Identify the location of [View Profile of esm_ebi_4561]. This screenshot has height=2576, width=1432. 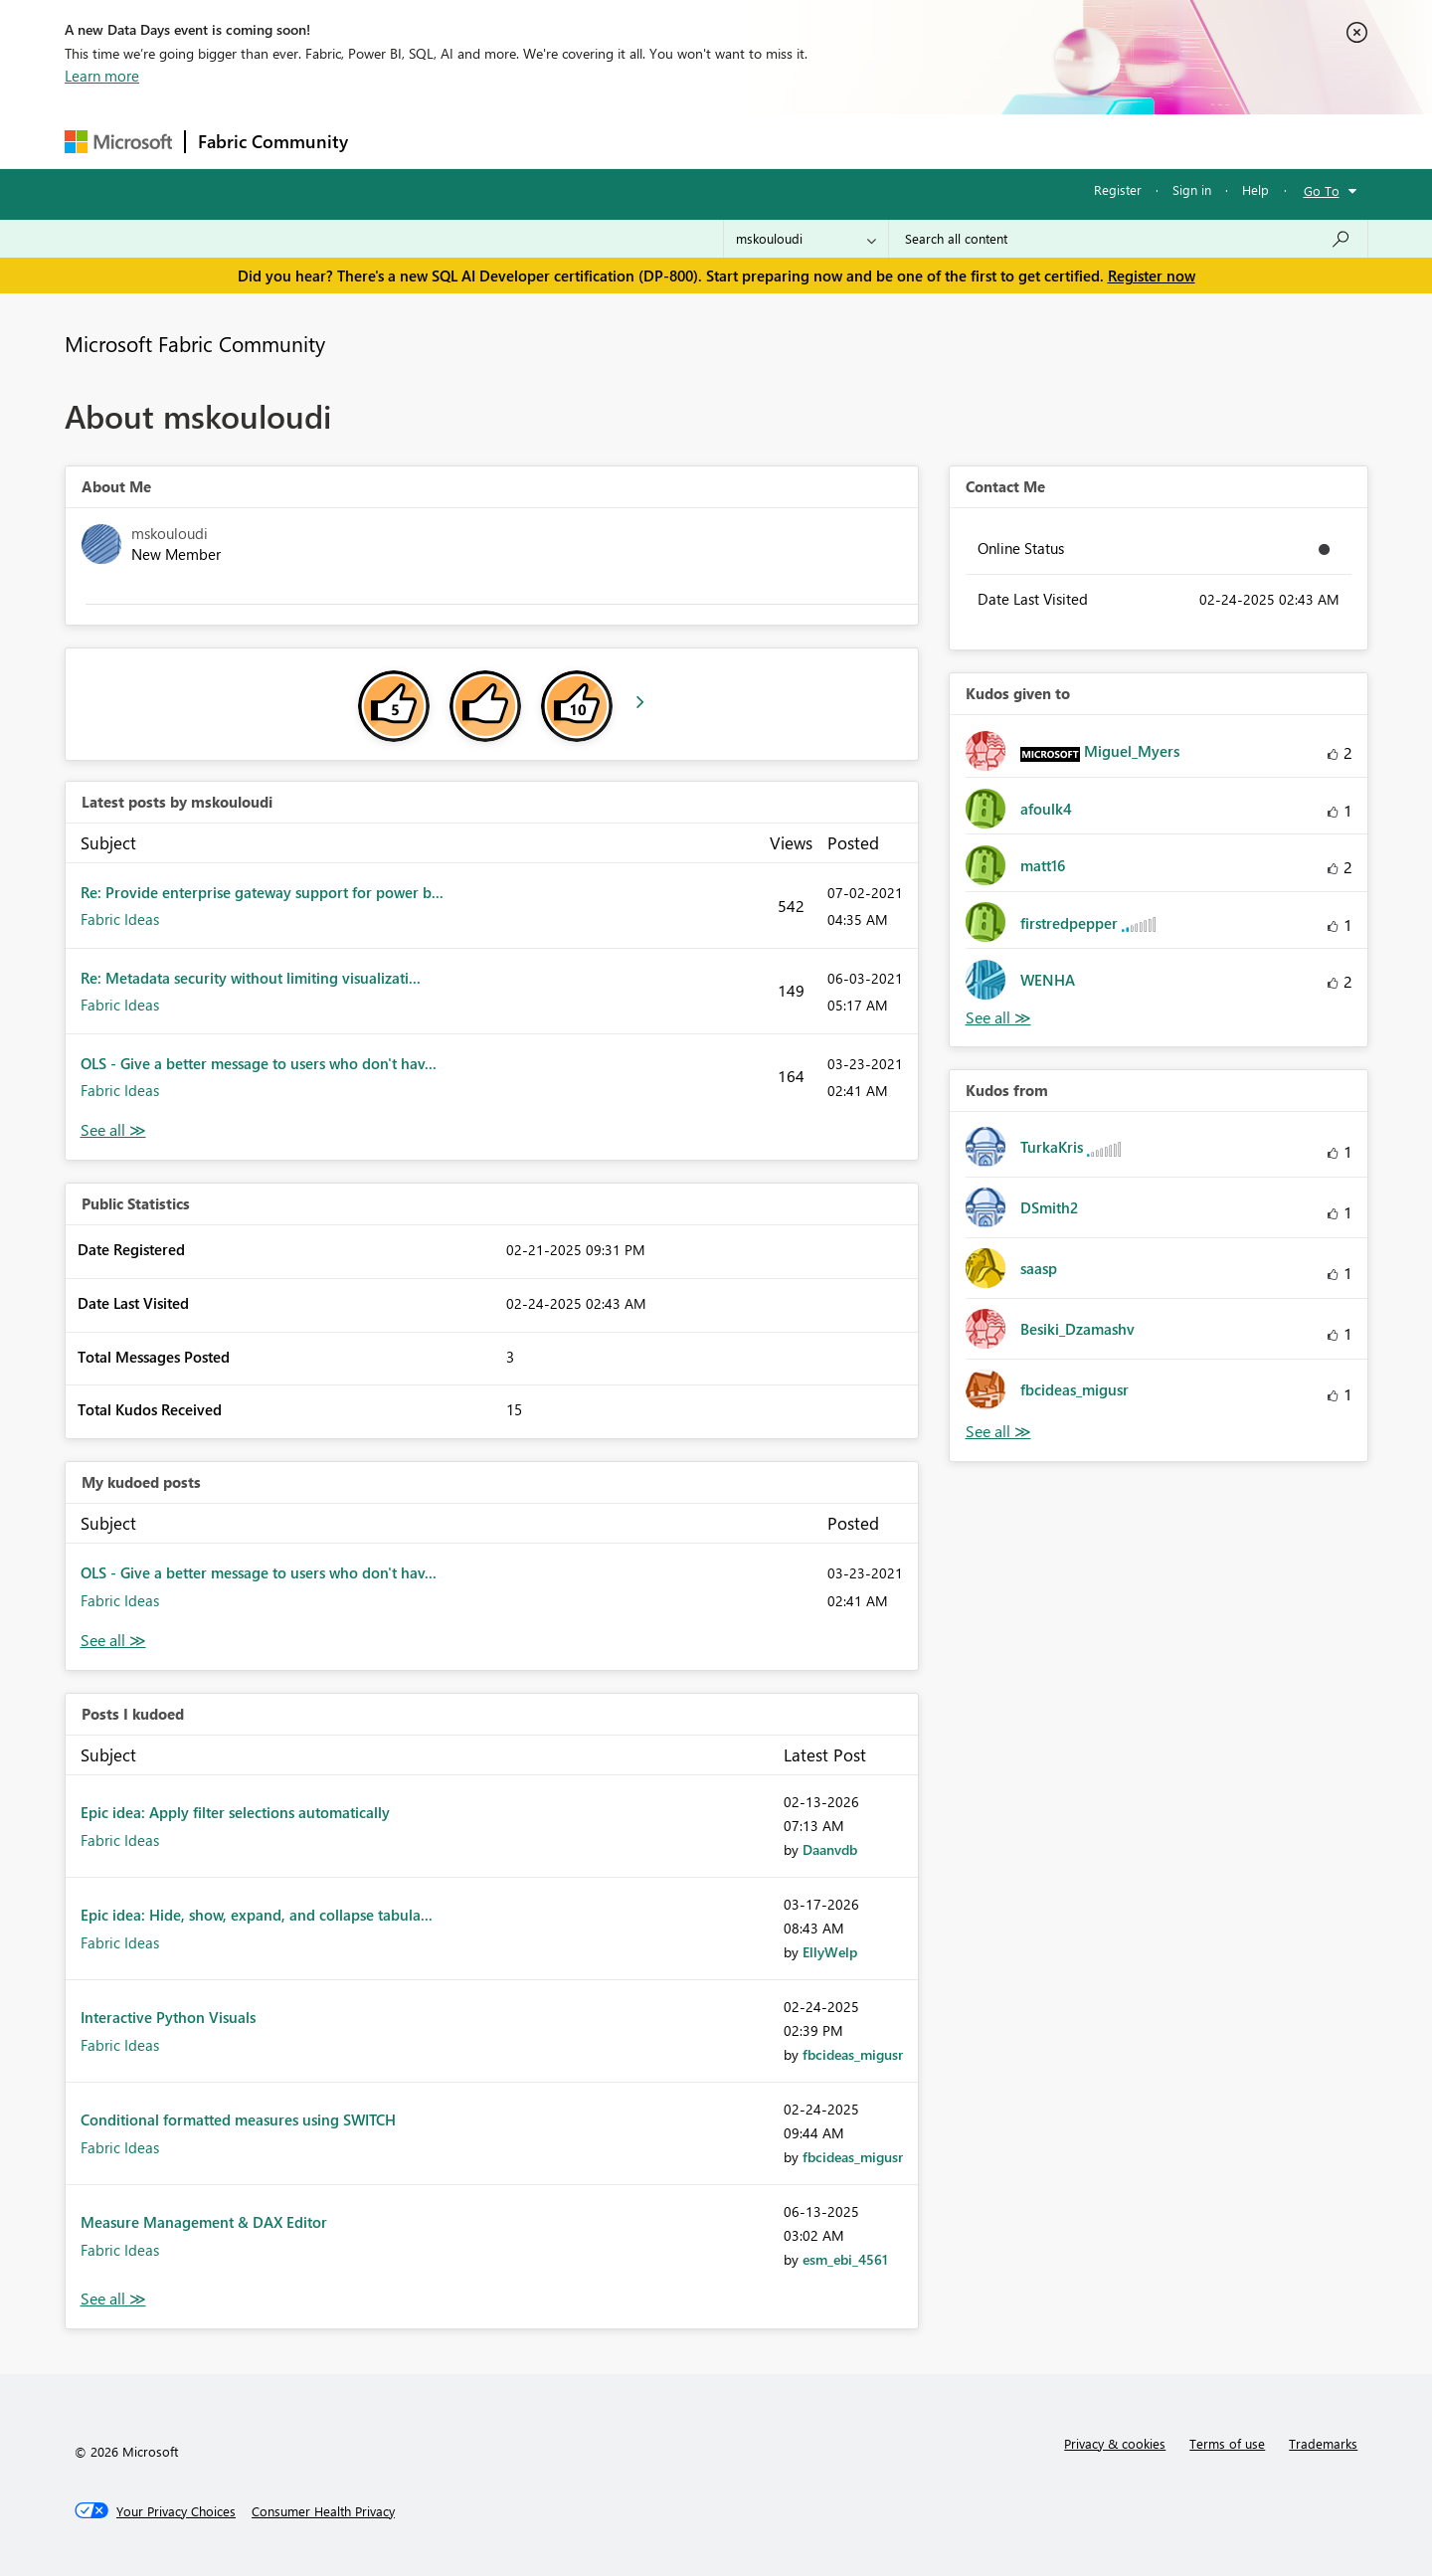
(845, 2259).